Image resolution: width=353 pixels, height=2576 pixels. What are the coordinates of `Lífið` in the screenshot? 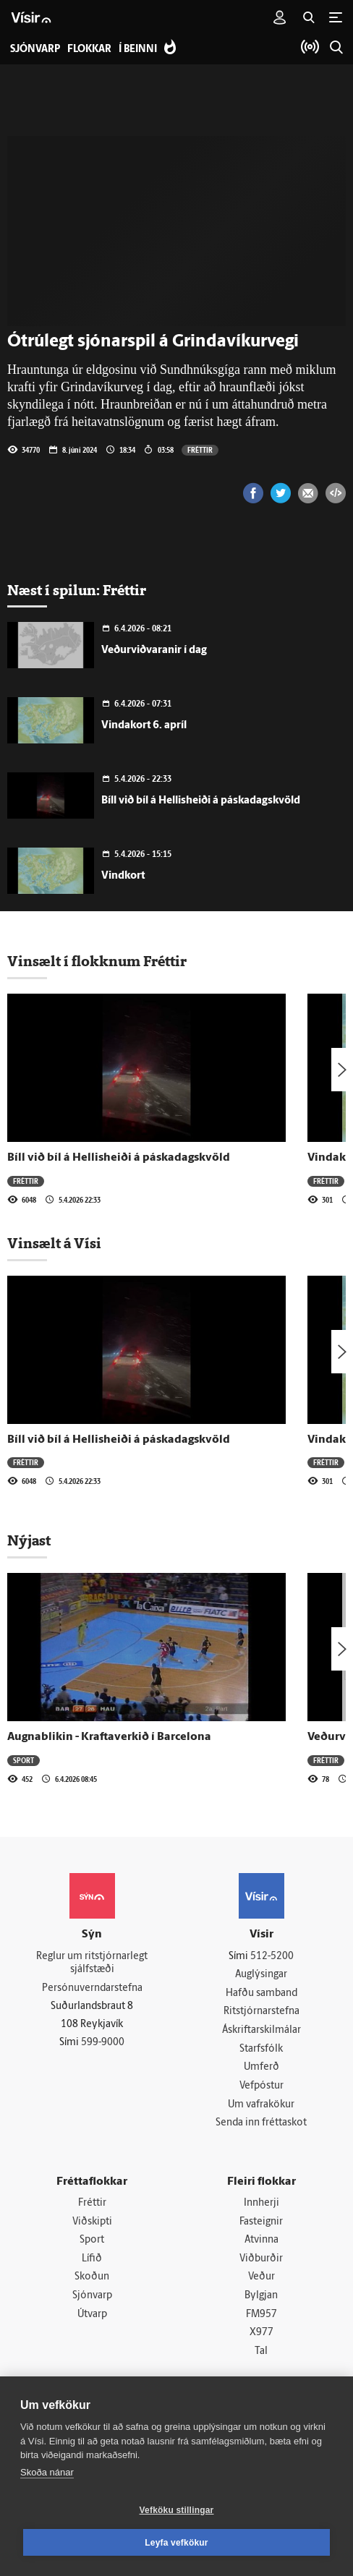 It's located at (92, 2258).